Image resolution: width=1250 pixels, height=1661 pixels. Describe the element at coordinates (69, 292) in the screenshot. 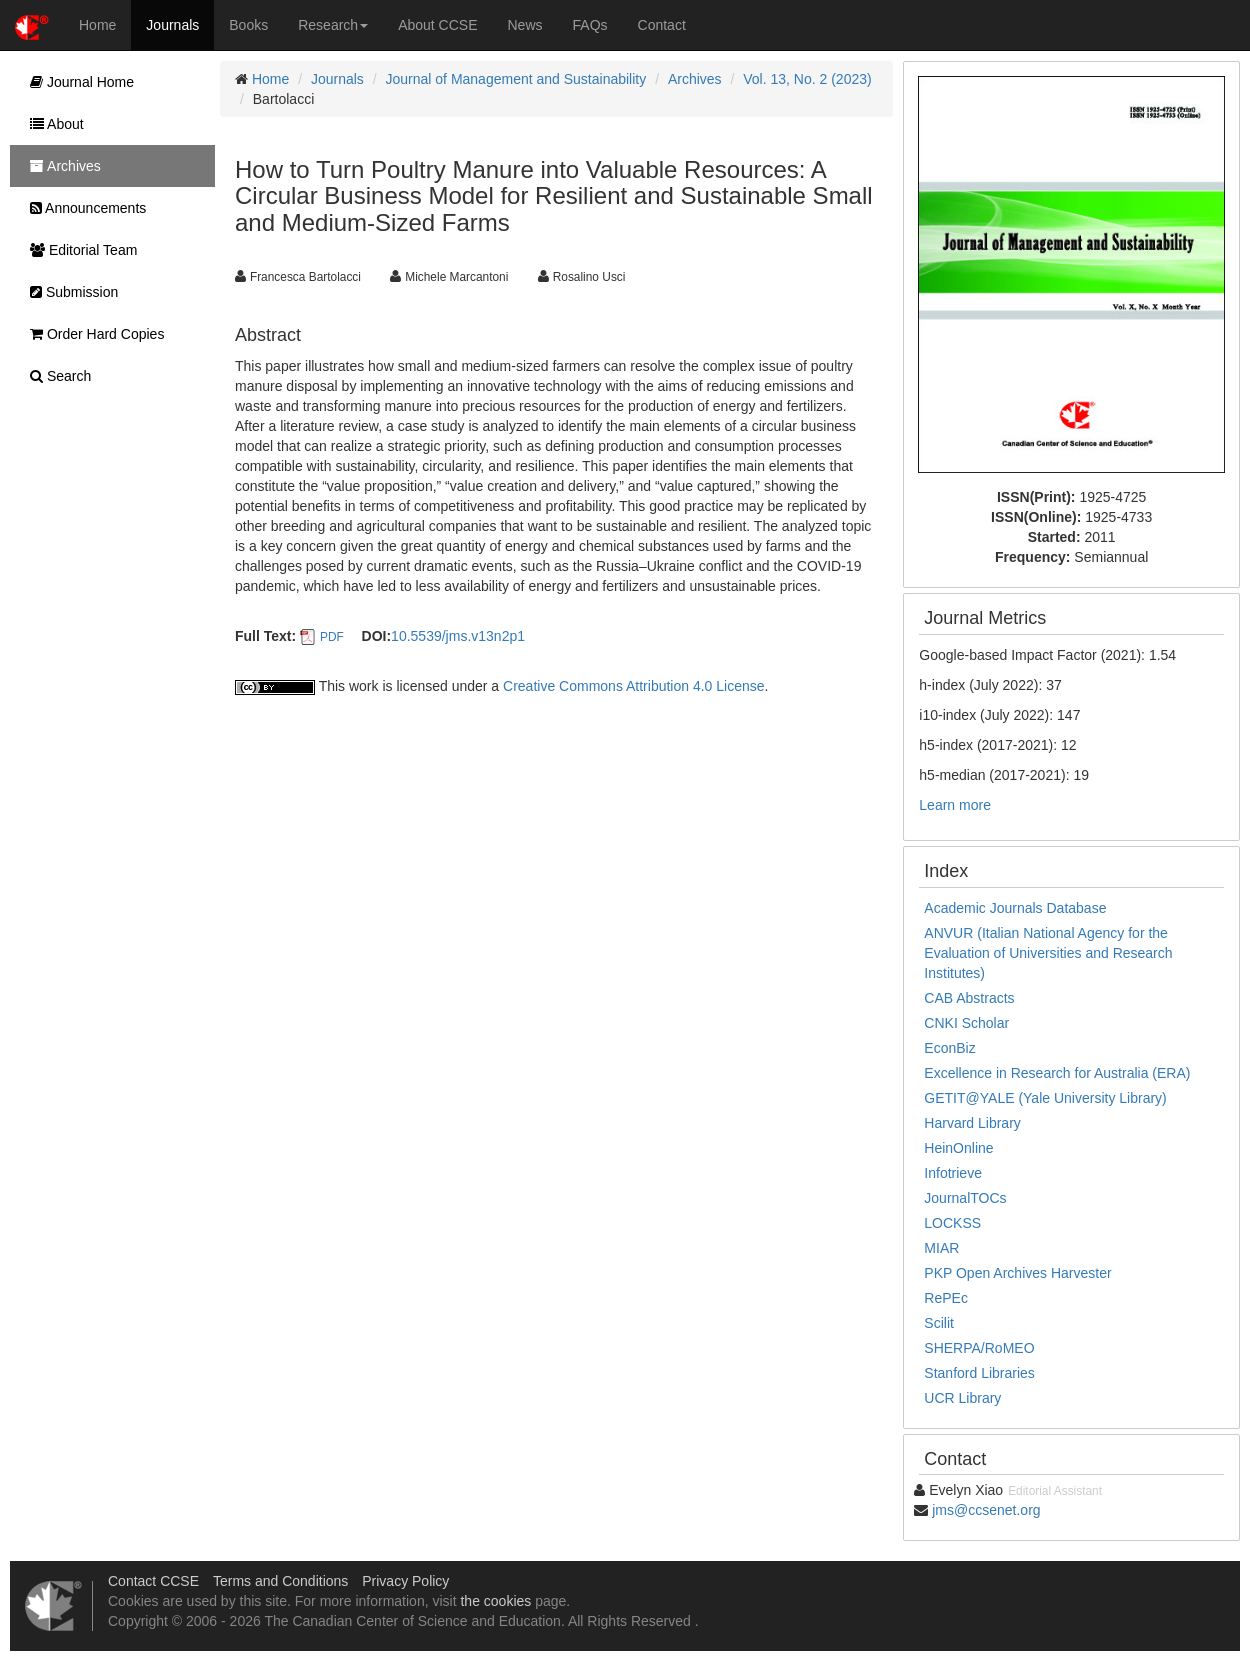

I see `Submission` at that location.